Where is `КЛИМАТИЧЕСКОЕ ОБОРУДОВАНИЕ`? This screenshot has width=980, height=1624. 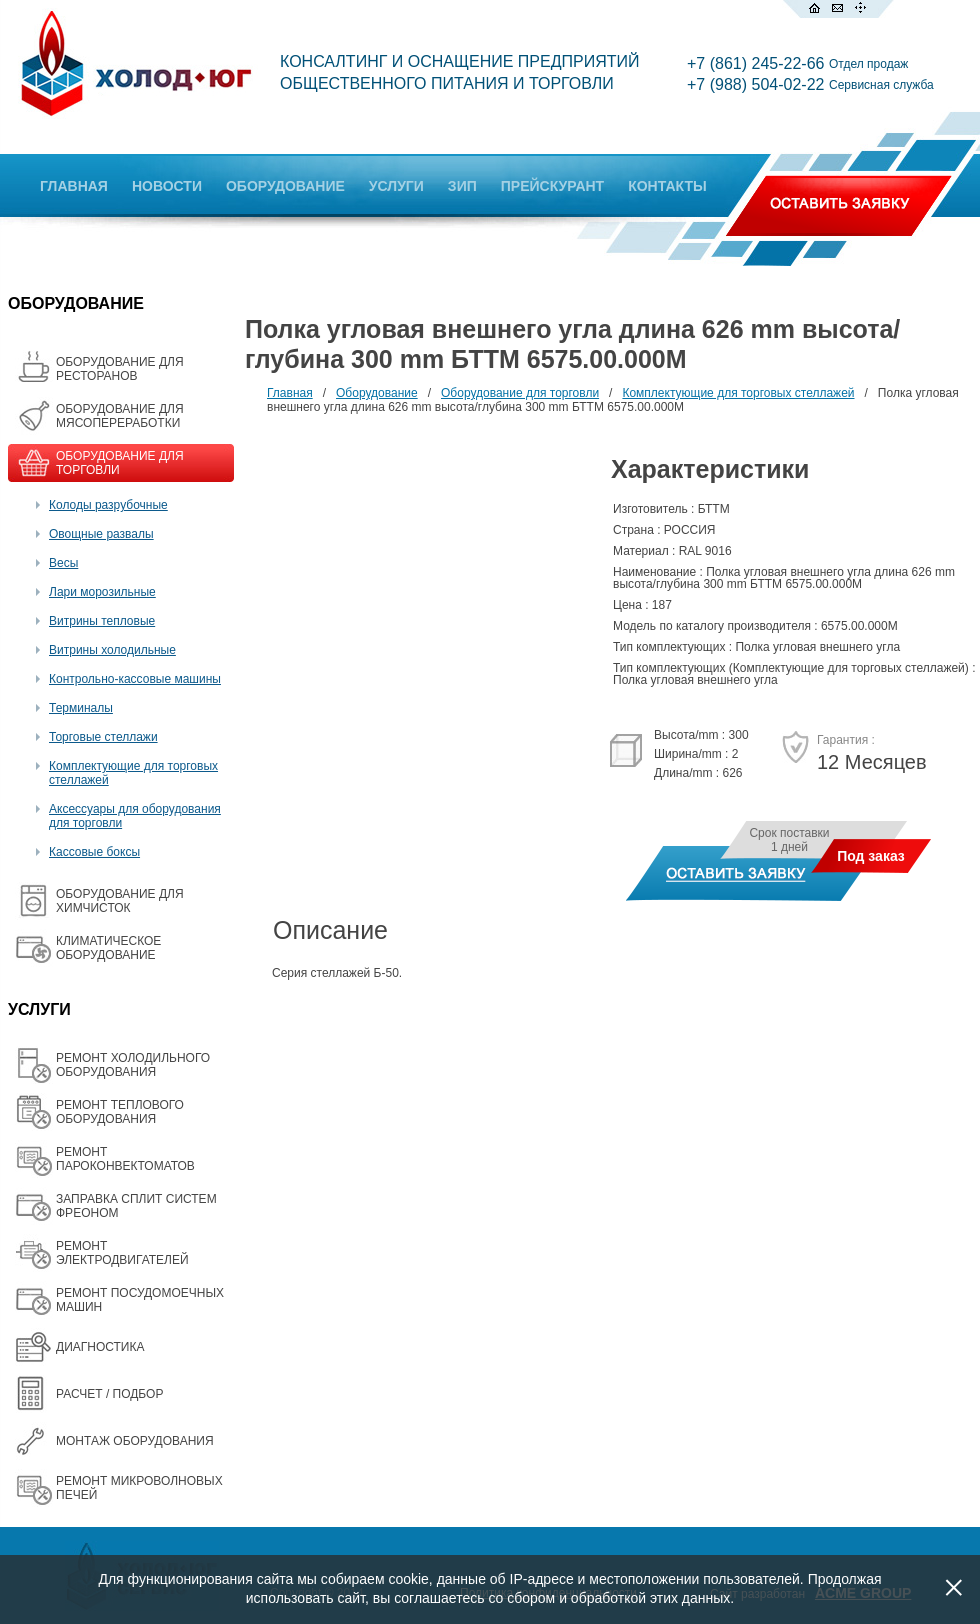
КЛИМАТИЧЕСКОЕ ОБОРУДОВАНИЕ is located at coordinates (108, 948).